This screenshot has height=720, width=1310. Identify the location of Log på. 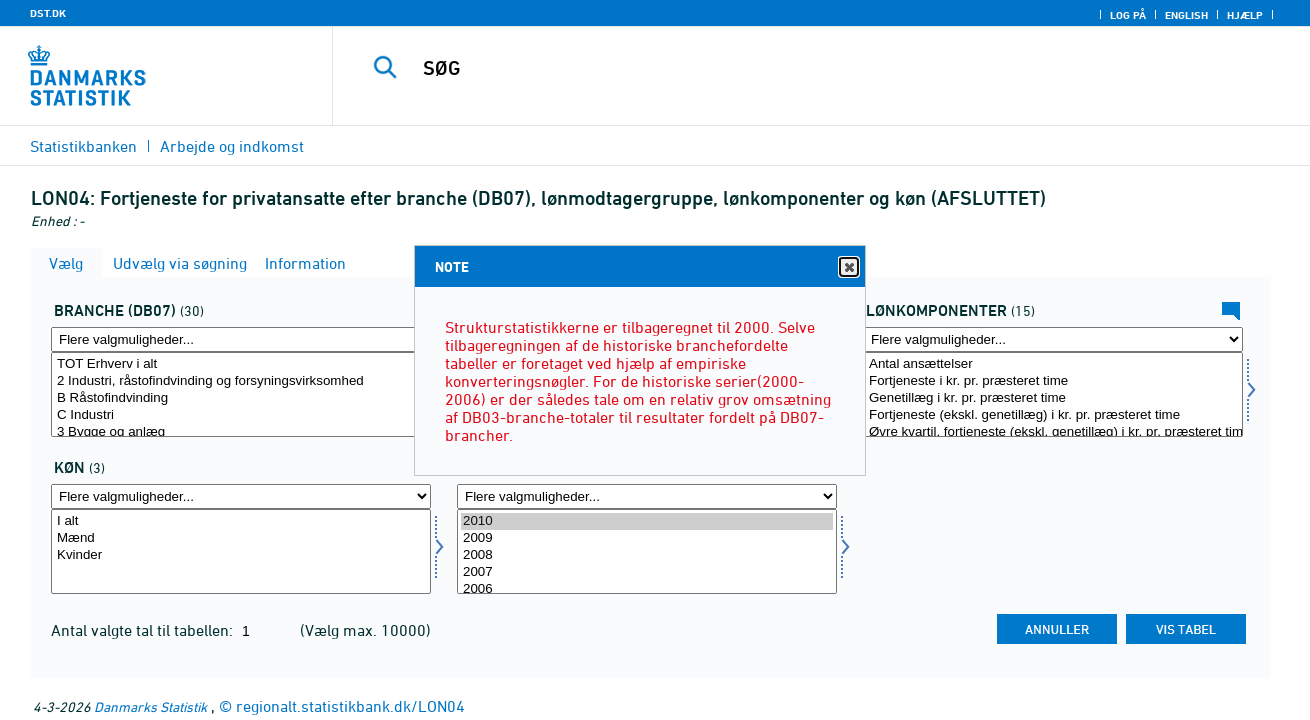
(1128, 15).